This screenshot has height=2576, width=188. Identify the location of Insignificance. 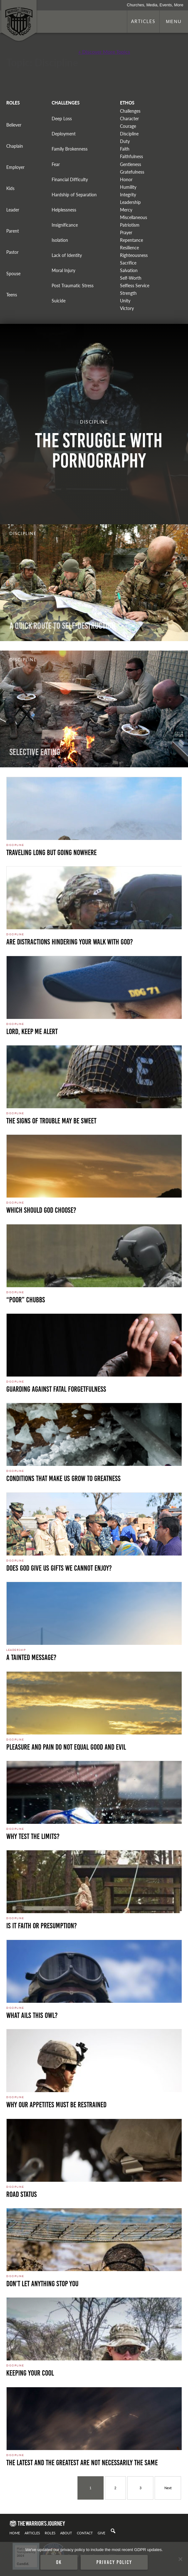
(65, 225).